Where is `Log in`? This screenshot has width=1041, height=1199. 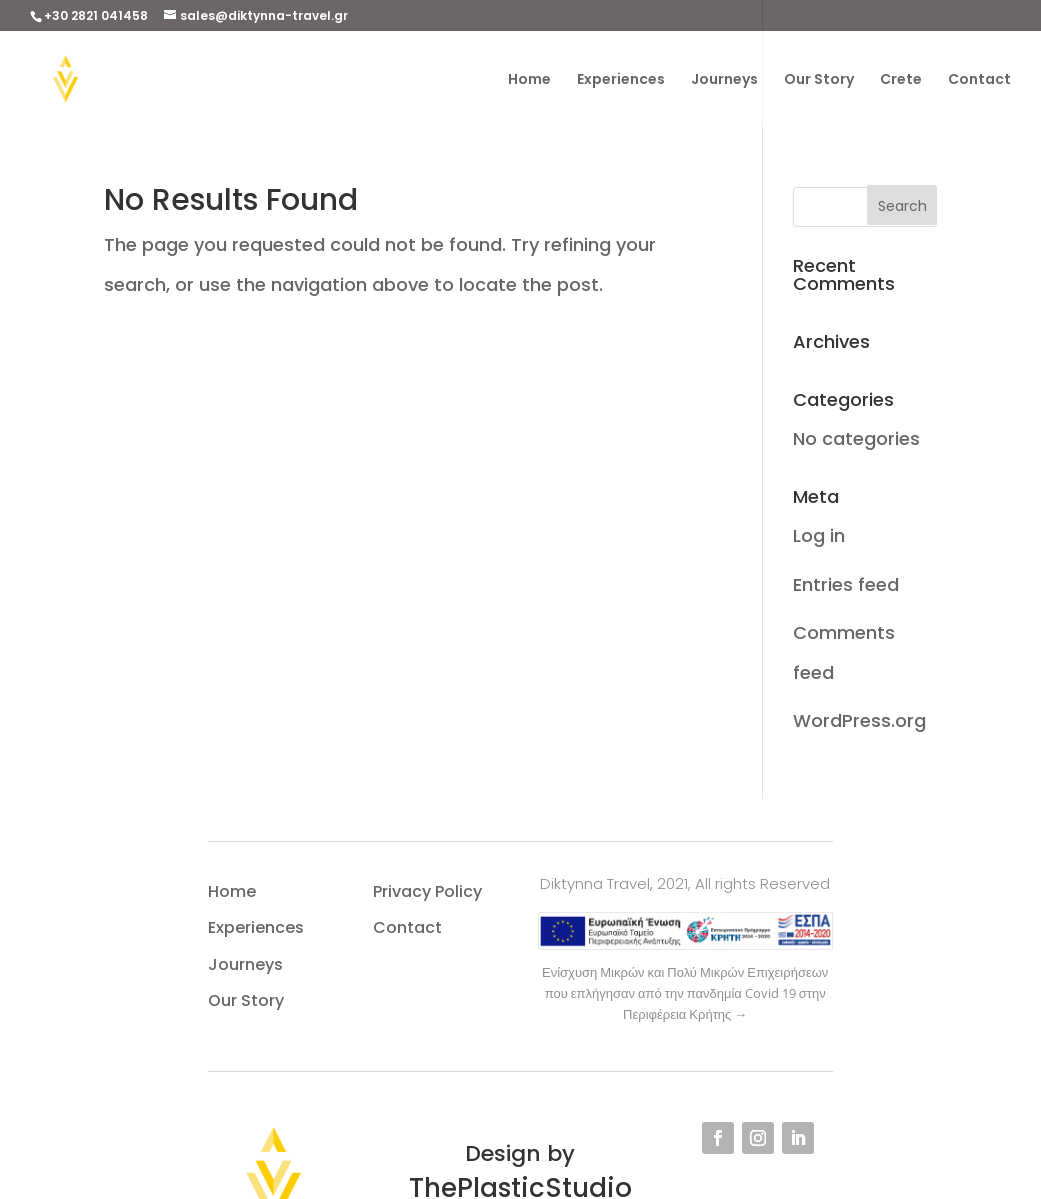
Log in is located at coordinates (819, 535).